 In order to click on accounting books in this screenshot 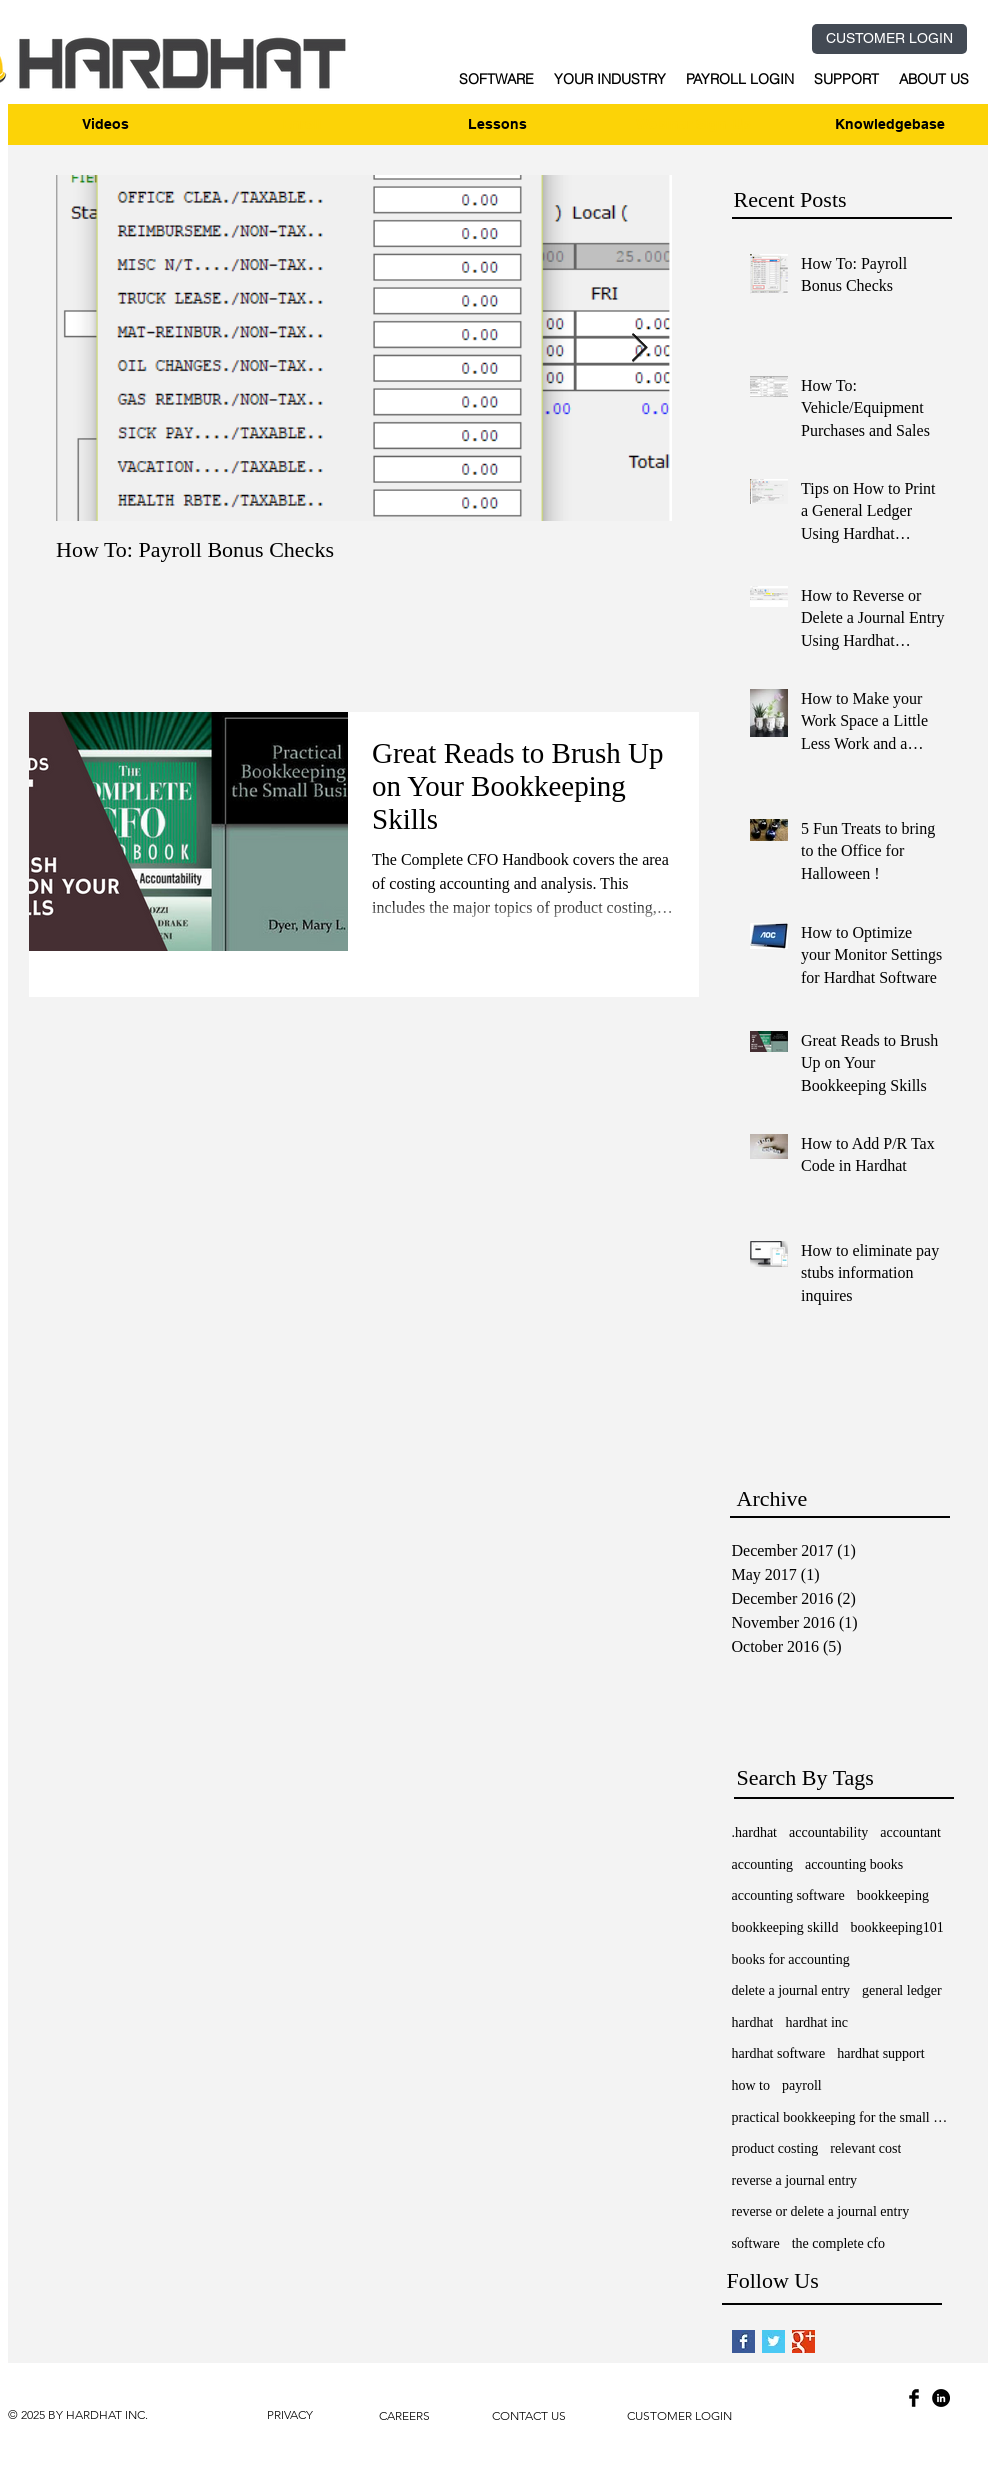, I will do `click(854, 1864)`.